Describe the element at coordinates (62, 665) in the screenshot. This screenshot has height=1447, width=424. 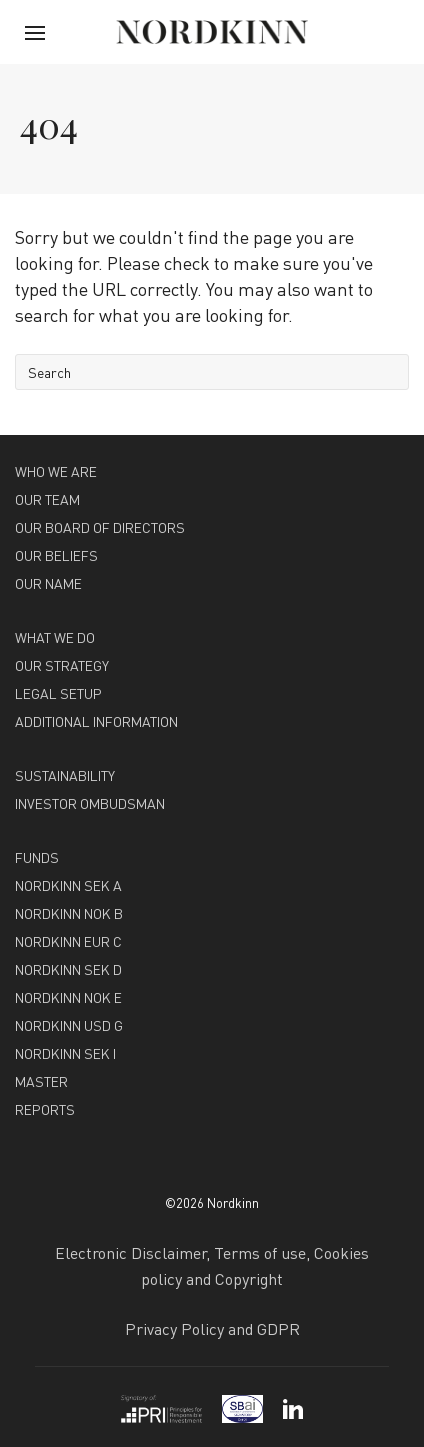
I see `OUR STRATEGY` at that location.